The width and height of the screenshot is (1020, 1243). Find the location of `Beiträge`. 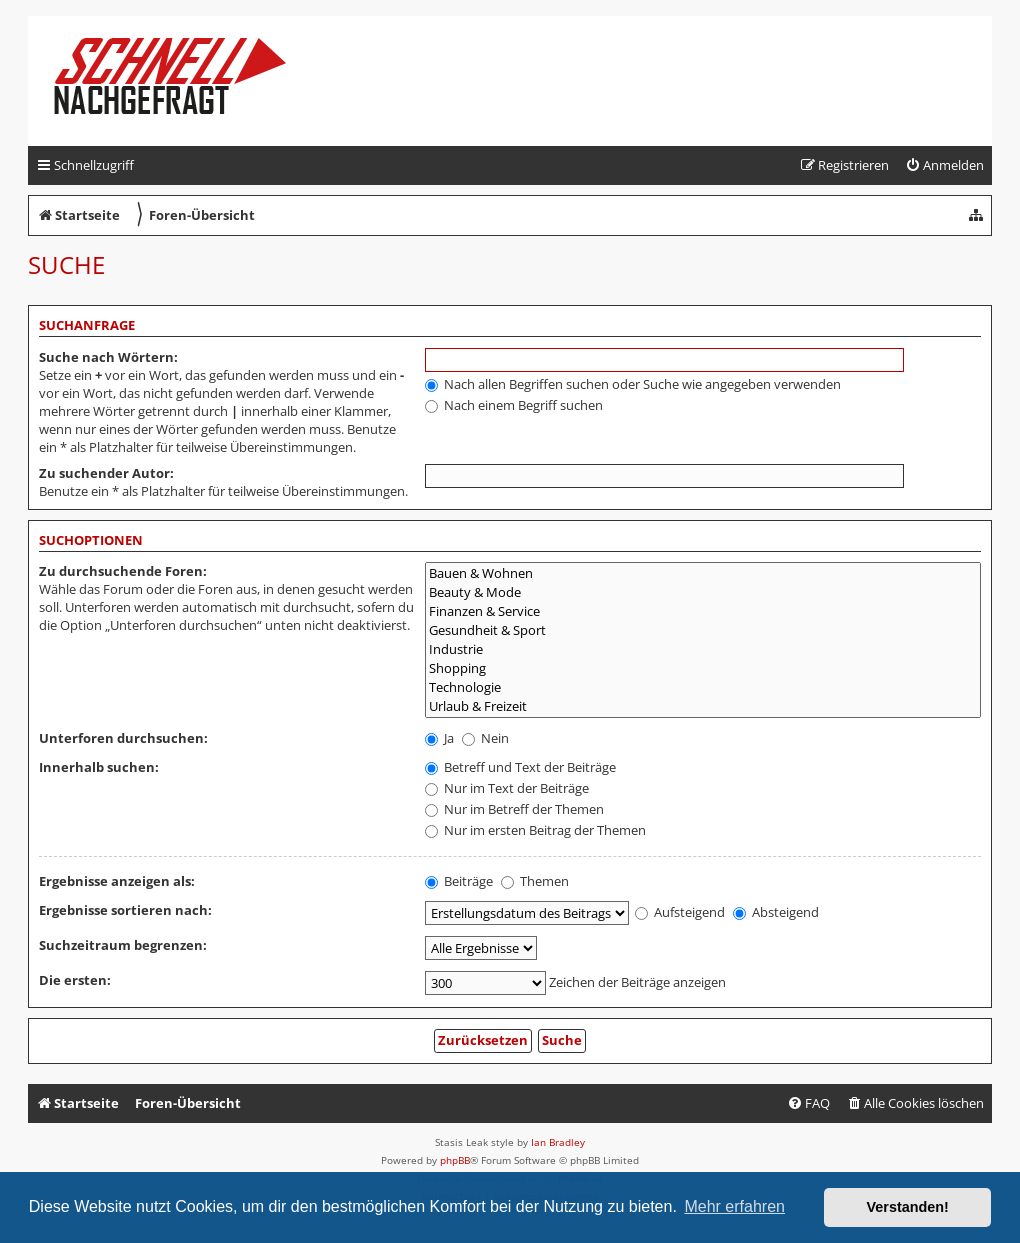

Beiträge is located at coordinates (459, 881).